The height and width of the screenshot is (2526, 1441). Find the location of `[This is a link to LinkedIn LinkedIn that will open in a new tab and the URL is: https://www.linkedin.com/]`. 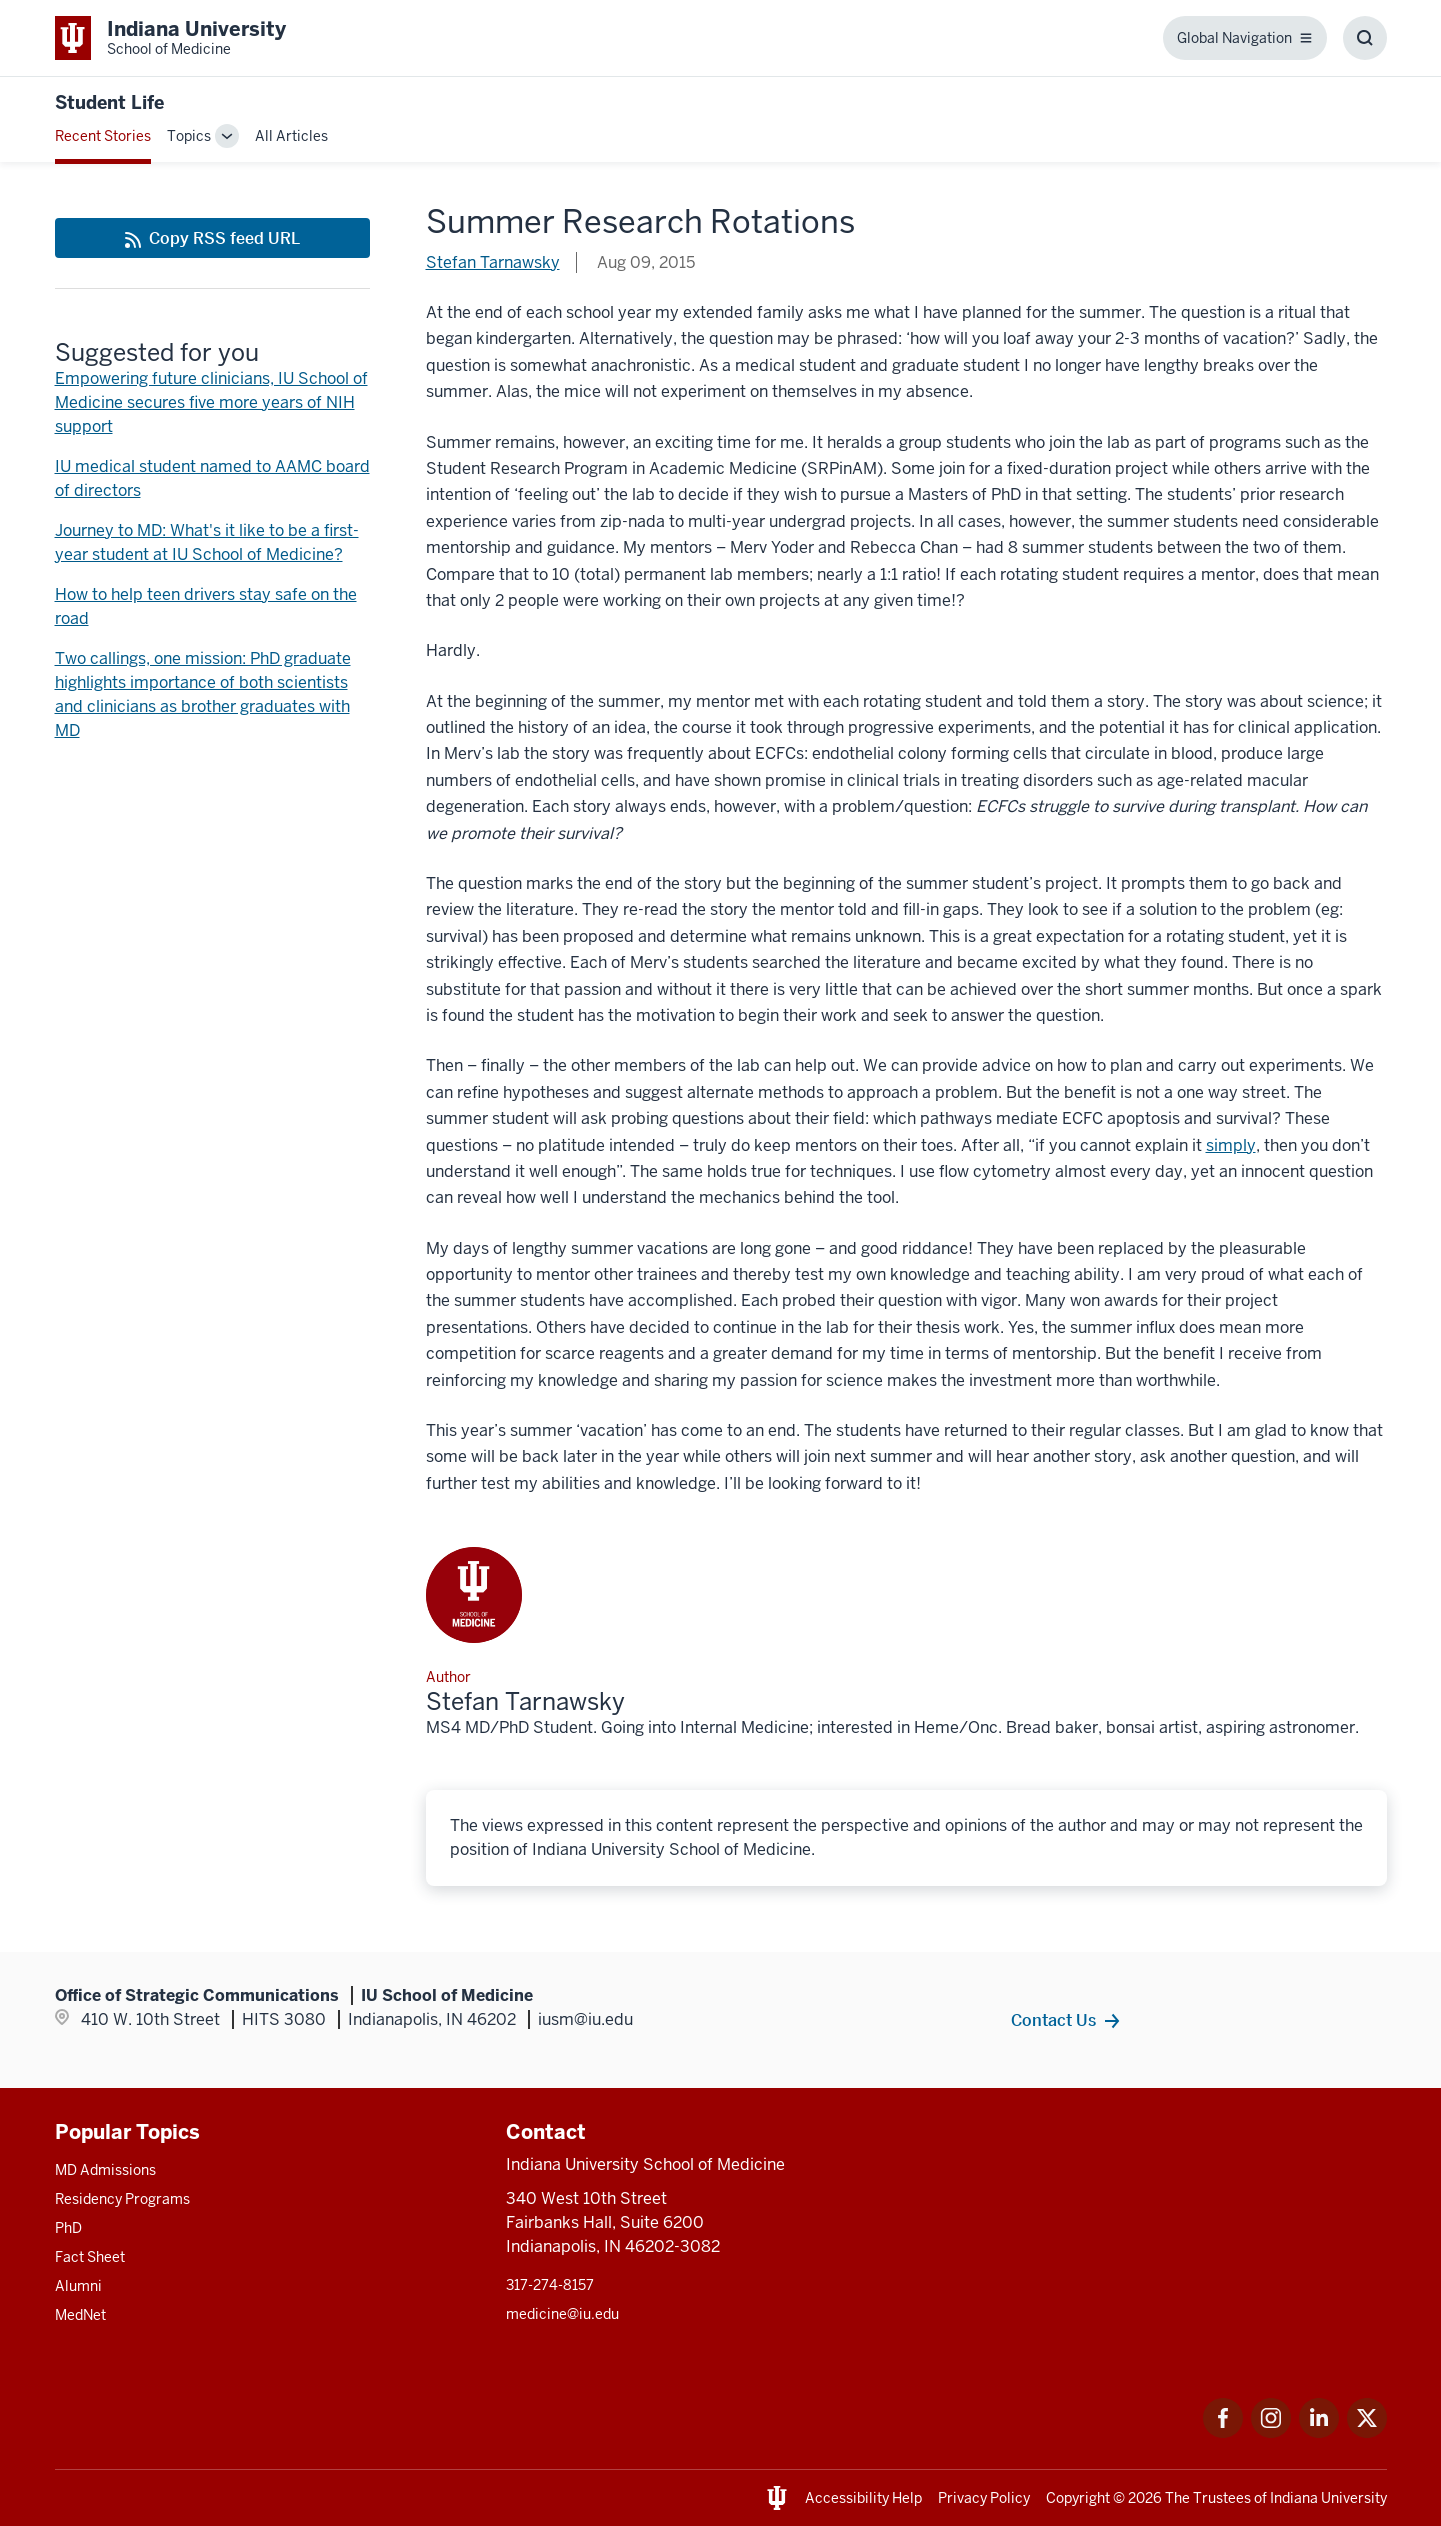

[This is a link to LinkedIn LinkedIn that will open in a new tab and the URL is: https://www.linkedin.com/] is located at coordinates (1319, 2432).